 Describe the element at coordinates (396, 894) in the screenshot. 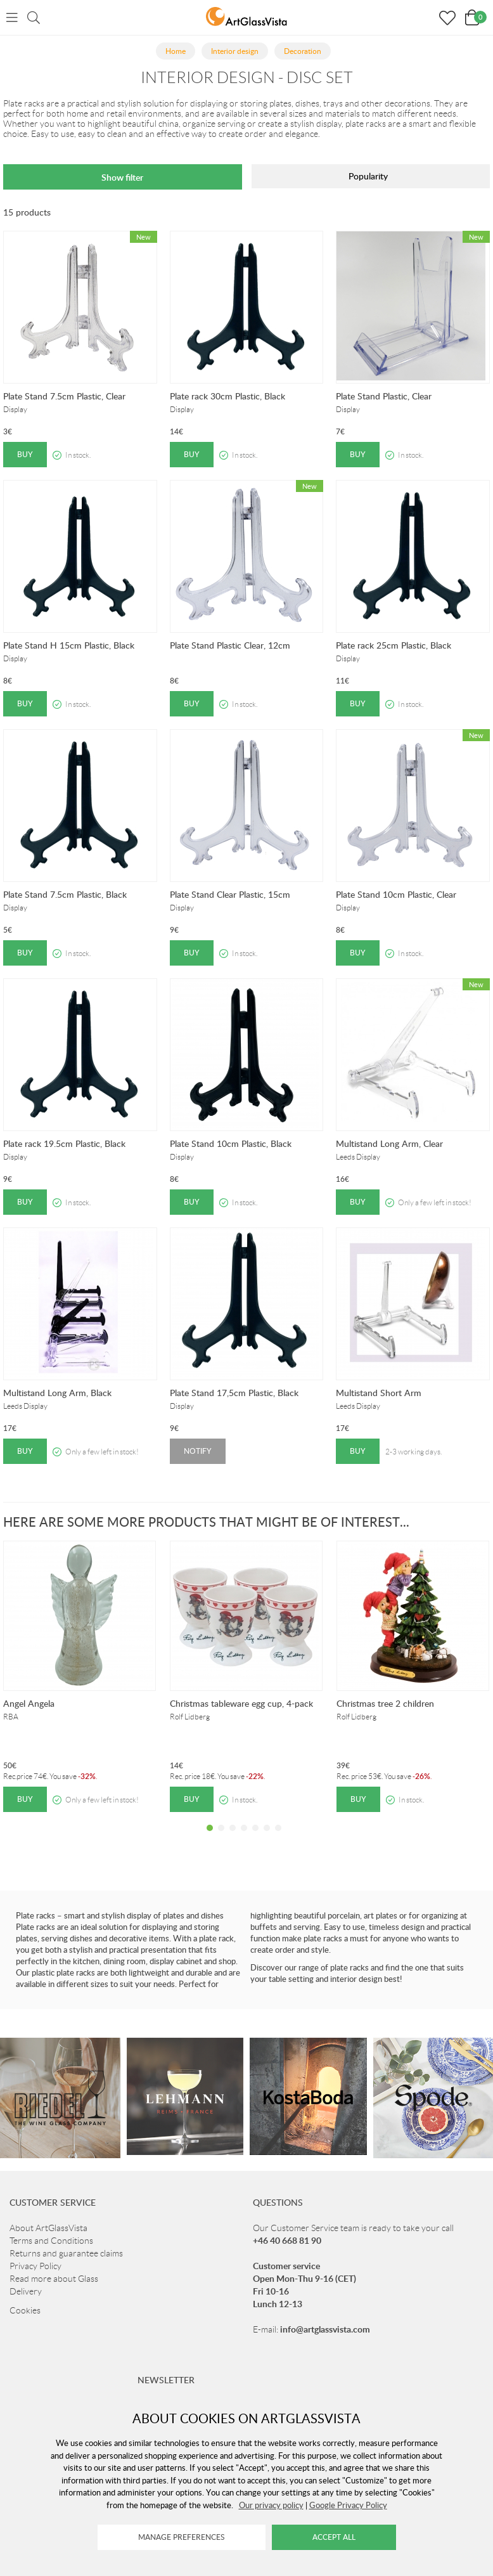

I see `Plate Stand 10cm Plastic, Clear` at that location.